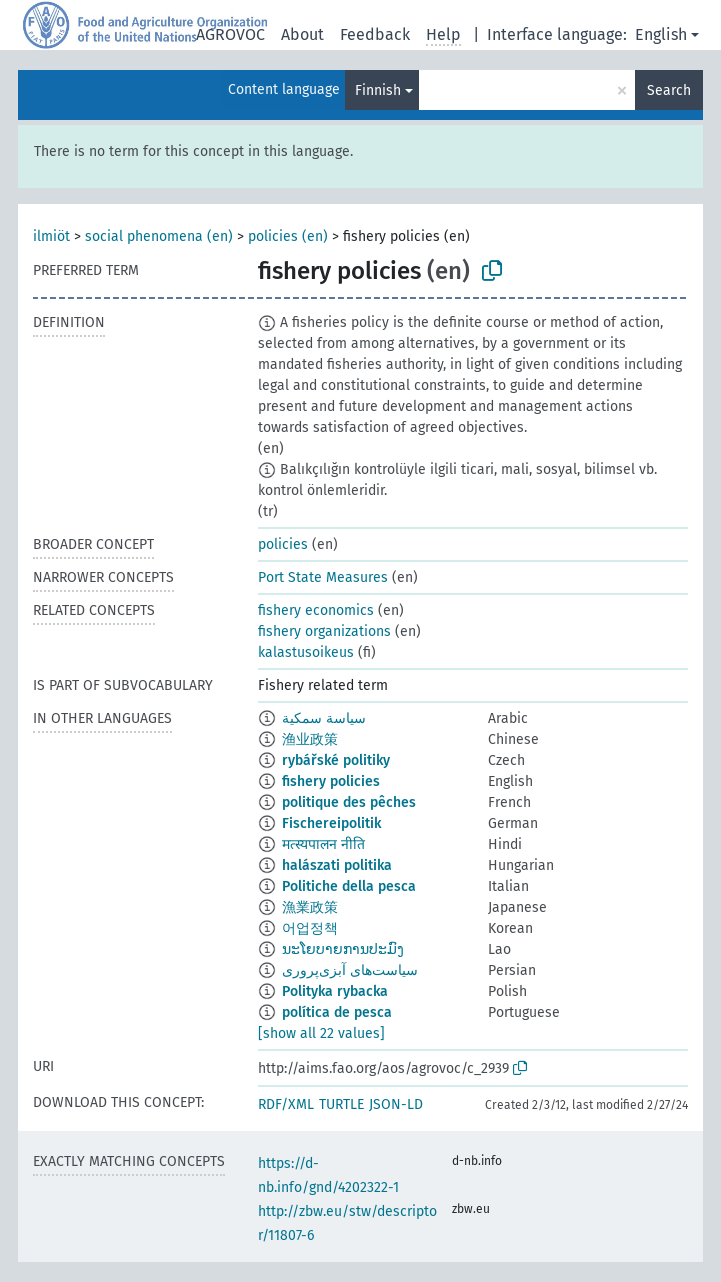 This screenshot has width=721, height=1282. Describe the element at coordinates (337, 1012) in the screenshot. I see `política de pesca` at that location.